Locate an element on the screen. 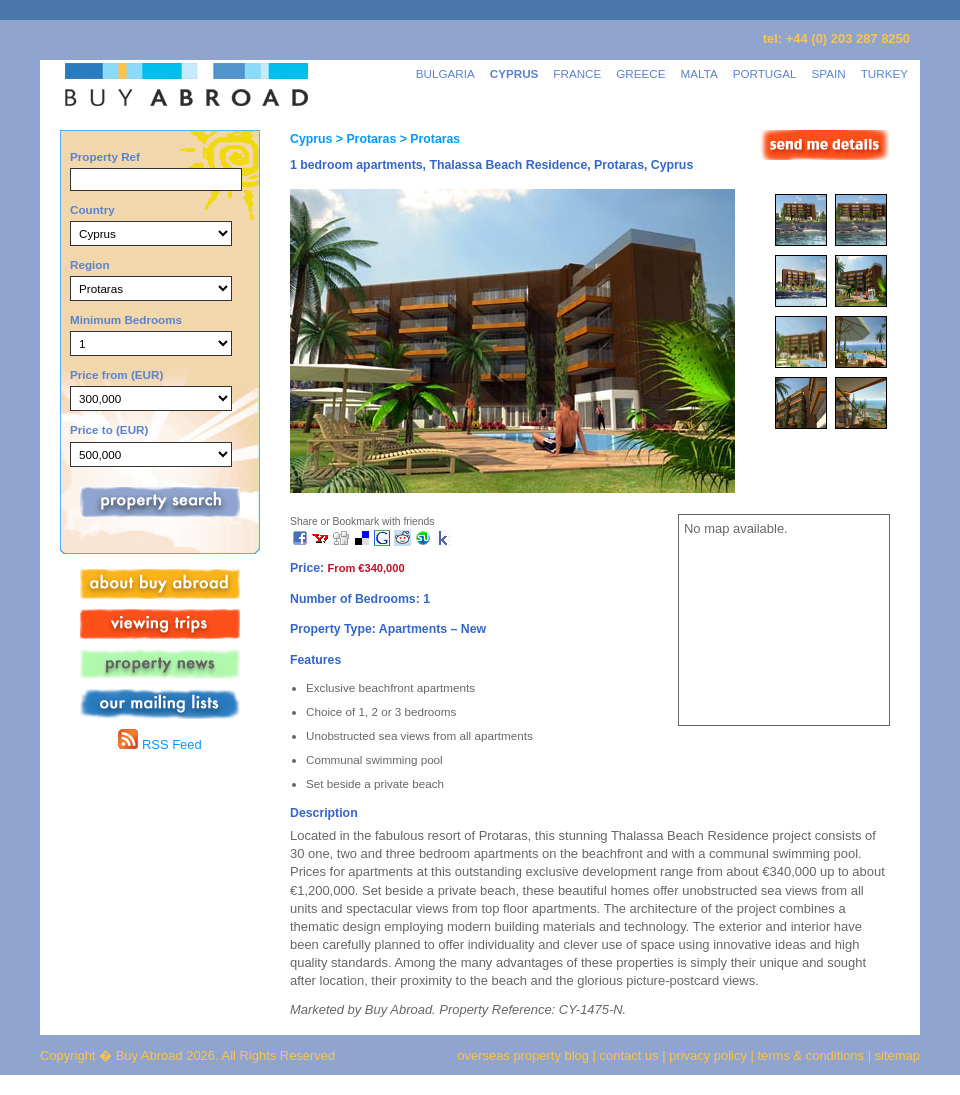 The width and height of the screenshot is (960, 1095). contact us is located at coordinates (629, 1055).